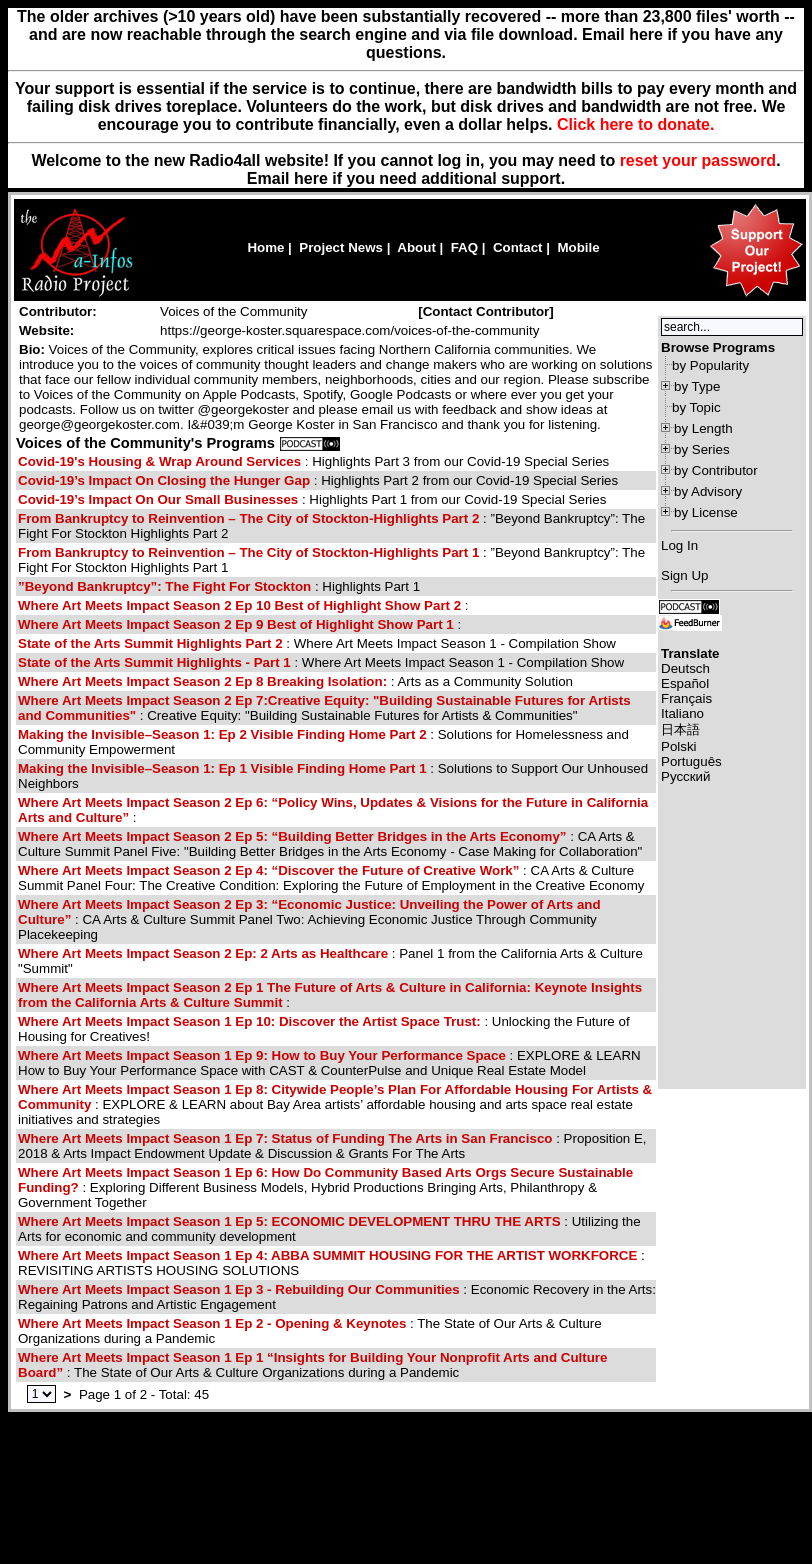 The height and width of the screenshot is (1564, 812). What do you see at coordinates (330, 844) in the screenshot?
I see `: CA Arts & Culture Summit Panel Five: "Building Better Bridges in the Arts Economy - Case Making for Collaboration"` at bounding box center [330, 844].